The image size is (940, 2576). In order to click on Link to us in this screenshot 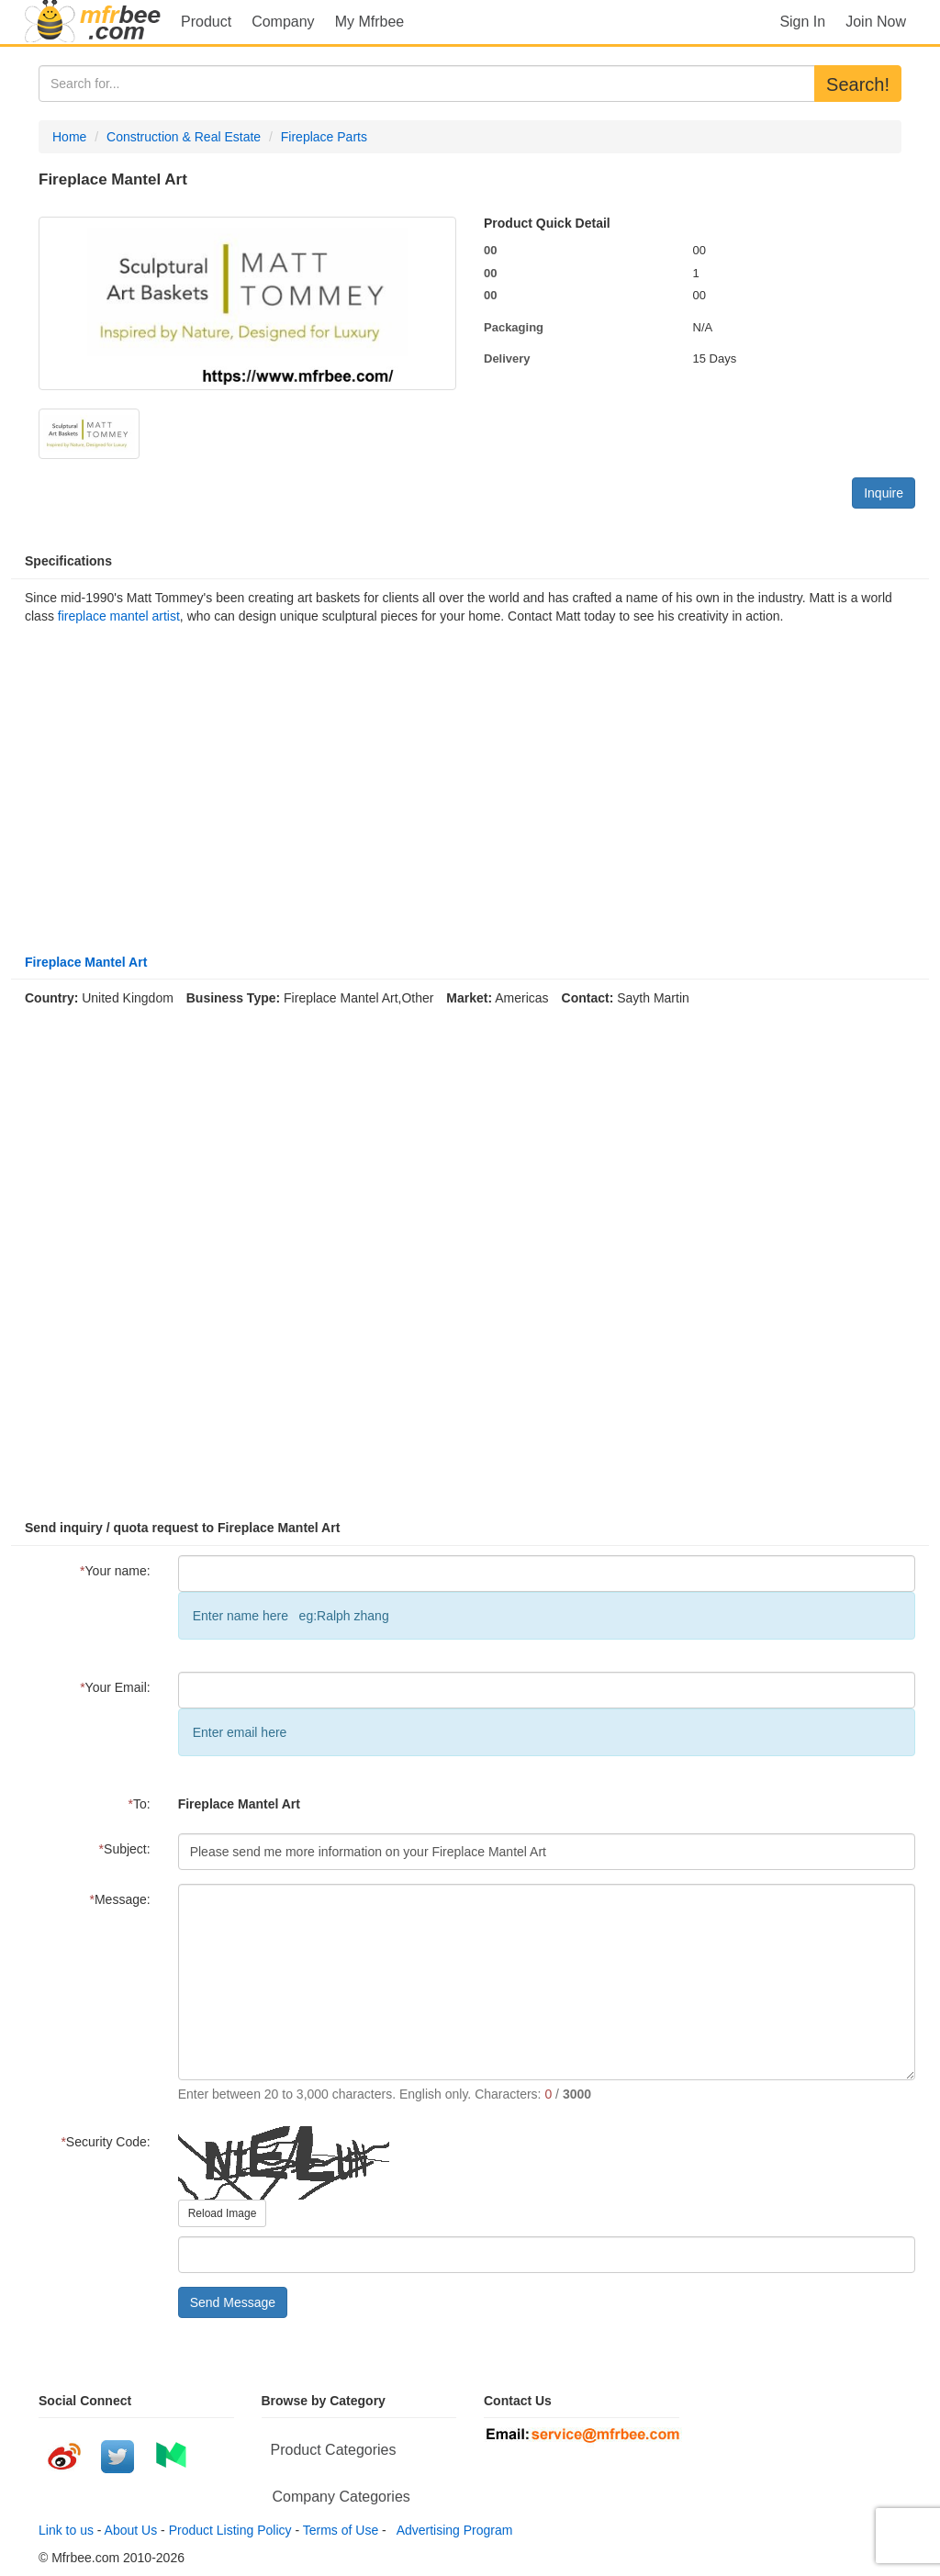, I will do `click(66, 2530)`.